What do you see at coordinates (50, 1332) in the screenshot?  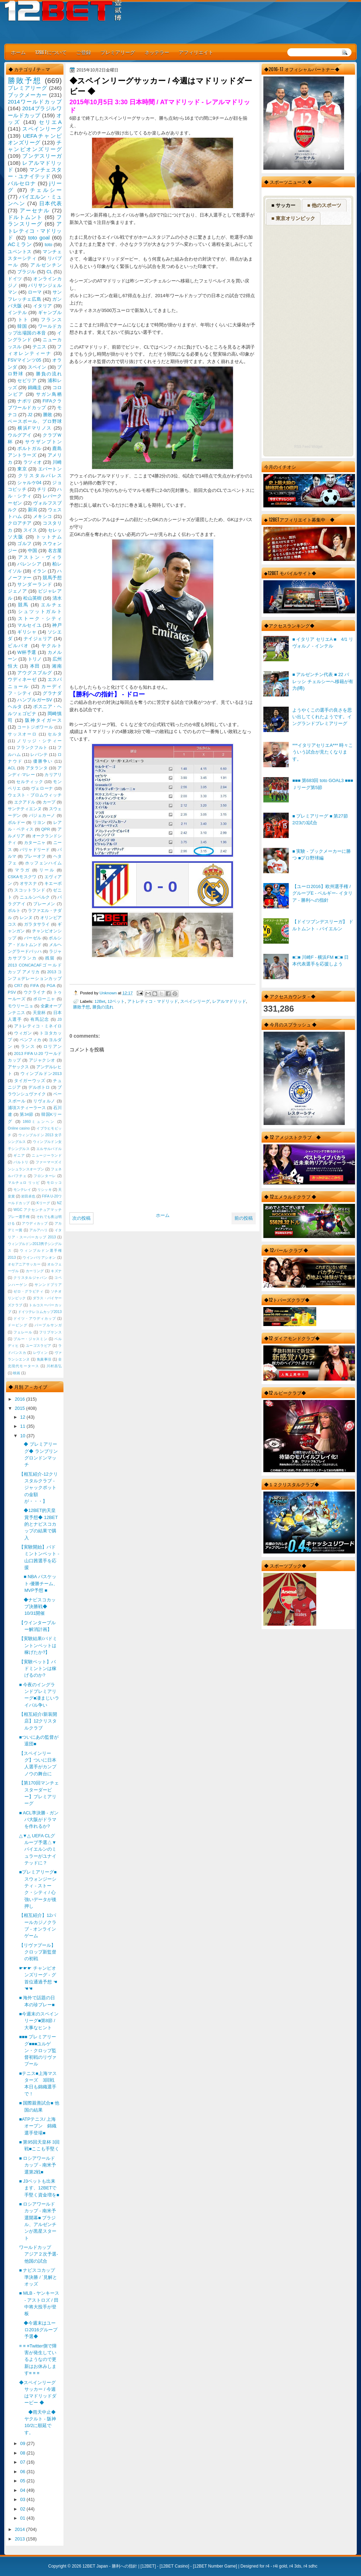 I see `フリプケンス` at bounding box center [50, 1332].